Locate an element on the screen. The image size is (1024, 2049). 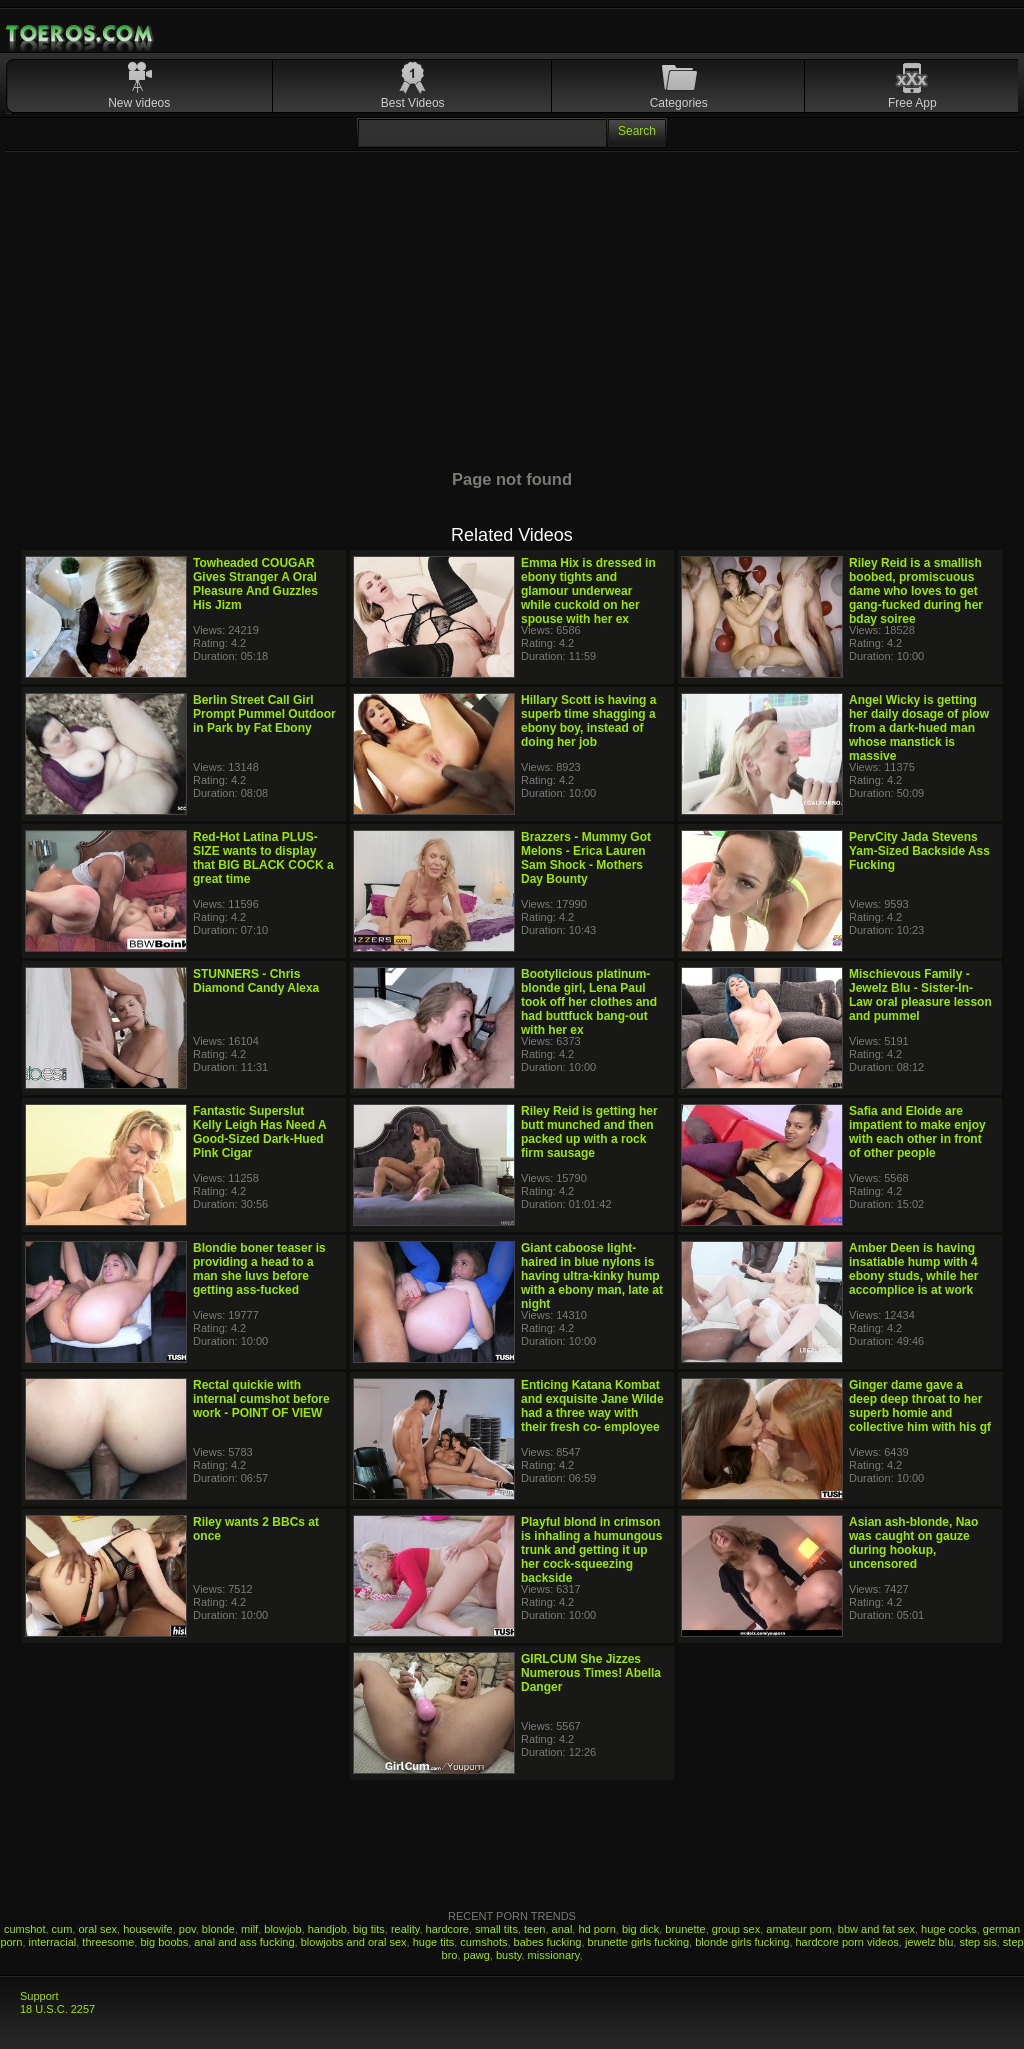
Berlin Street Call Girl Prompt Pummel Outdoor in Park by Fat Ebony is located at coordinates (264, 714).